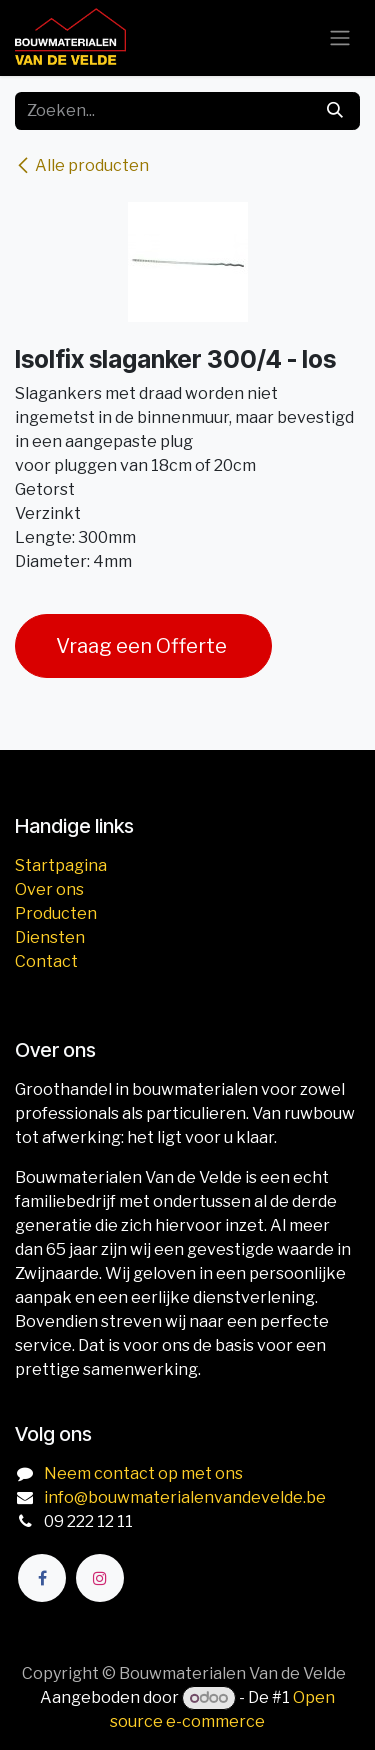 This screenshot has height=1750, width=375. Describe the element at coordinates (46, 961) in the screenshot. I see `Contact` at that location.